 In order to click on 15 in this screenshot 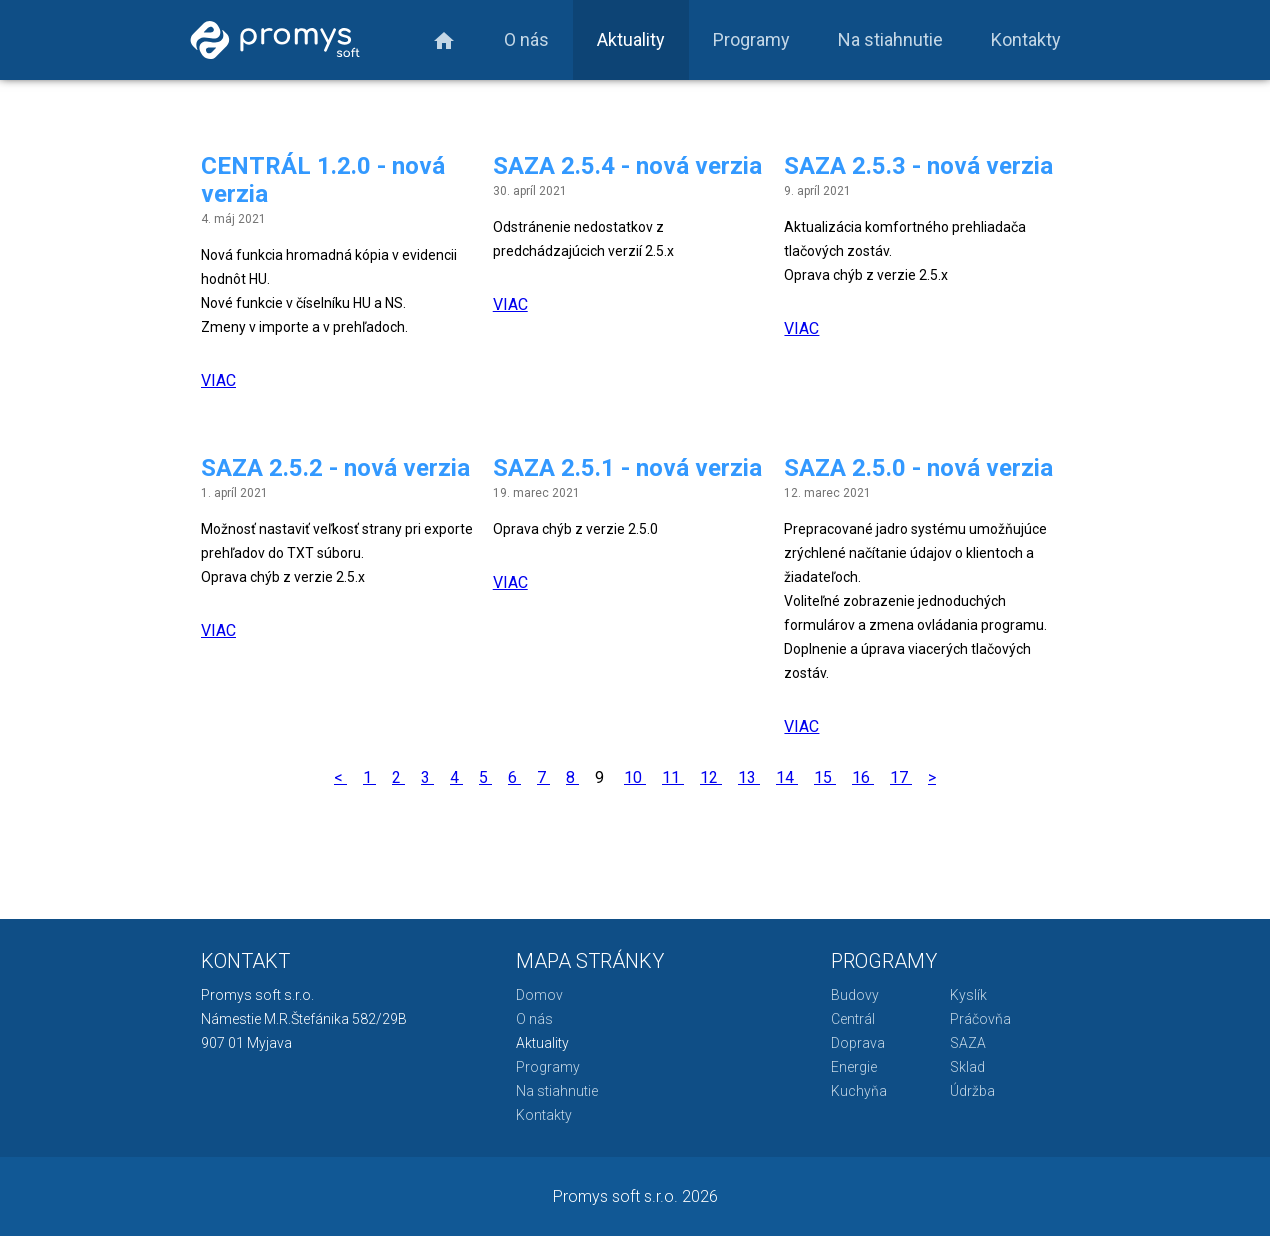, I will do `click(825, 777)`.